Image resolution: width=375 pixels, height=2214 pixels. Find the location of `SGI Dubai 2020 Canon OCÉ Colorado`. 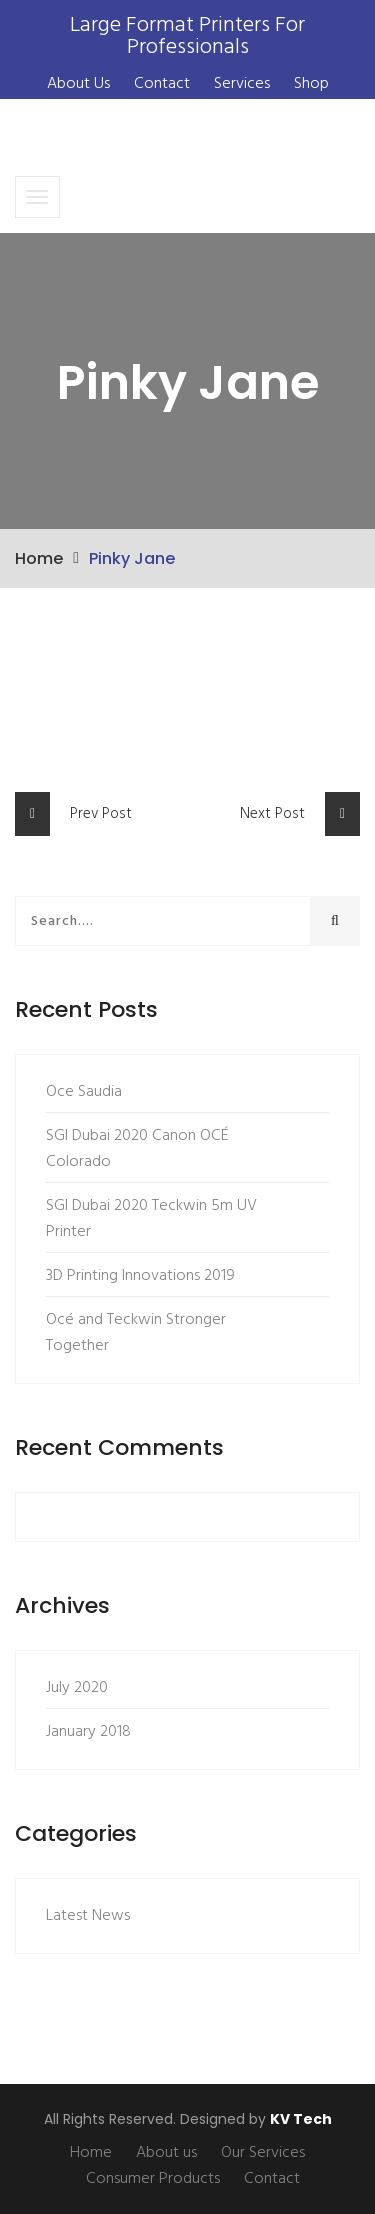

SGI Dubai 2020 Canon OCÉ Colorado is located at coordinates (137, 1149).